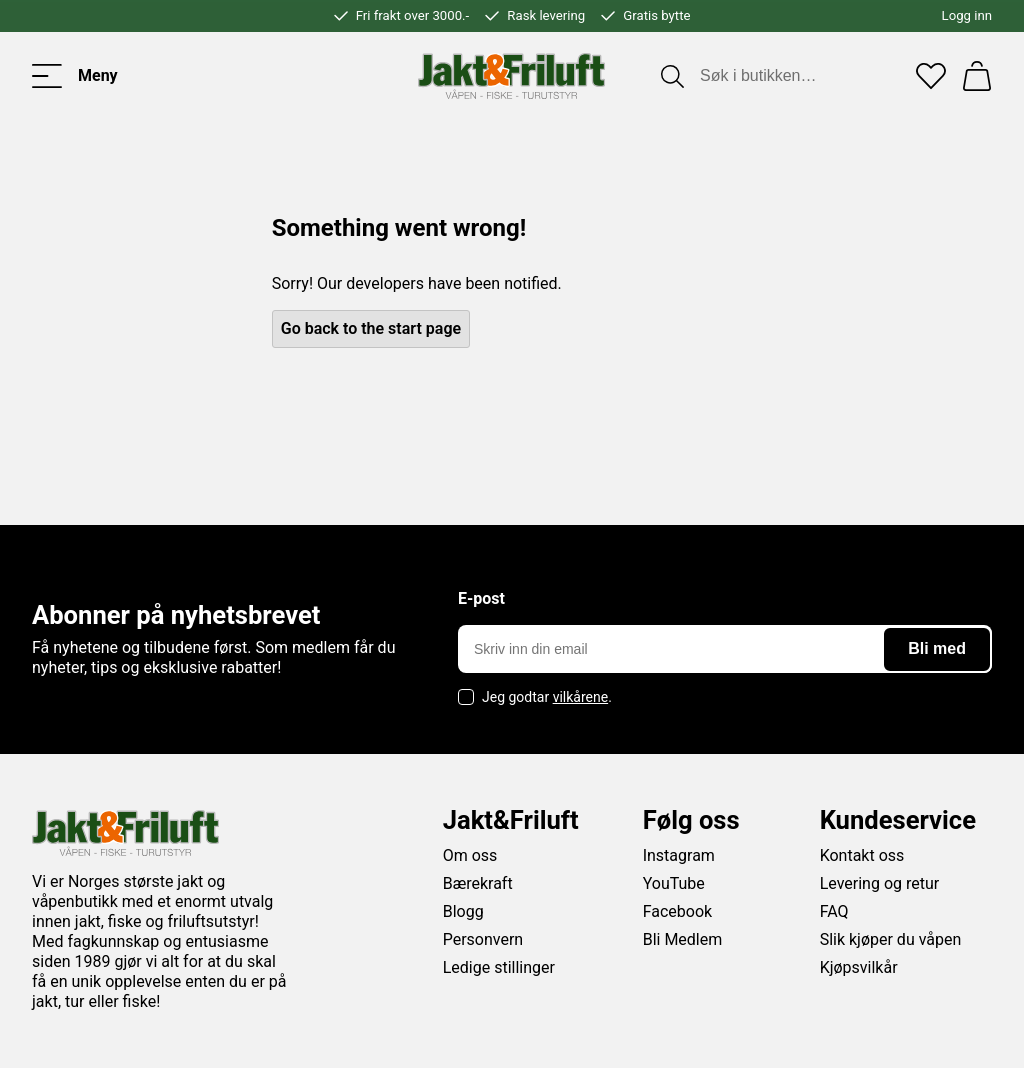  I want to click on Kjøpsvilkår, so click(859, 967).